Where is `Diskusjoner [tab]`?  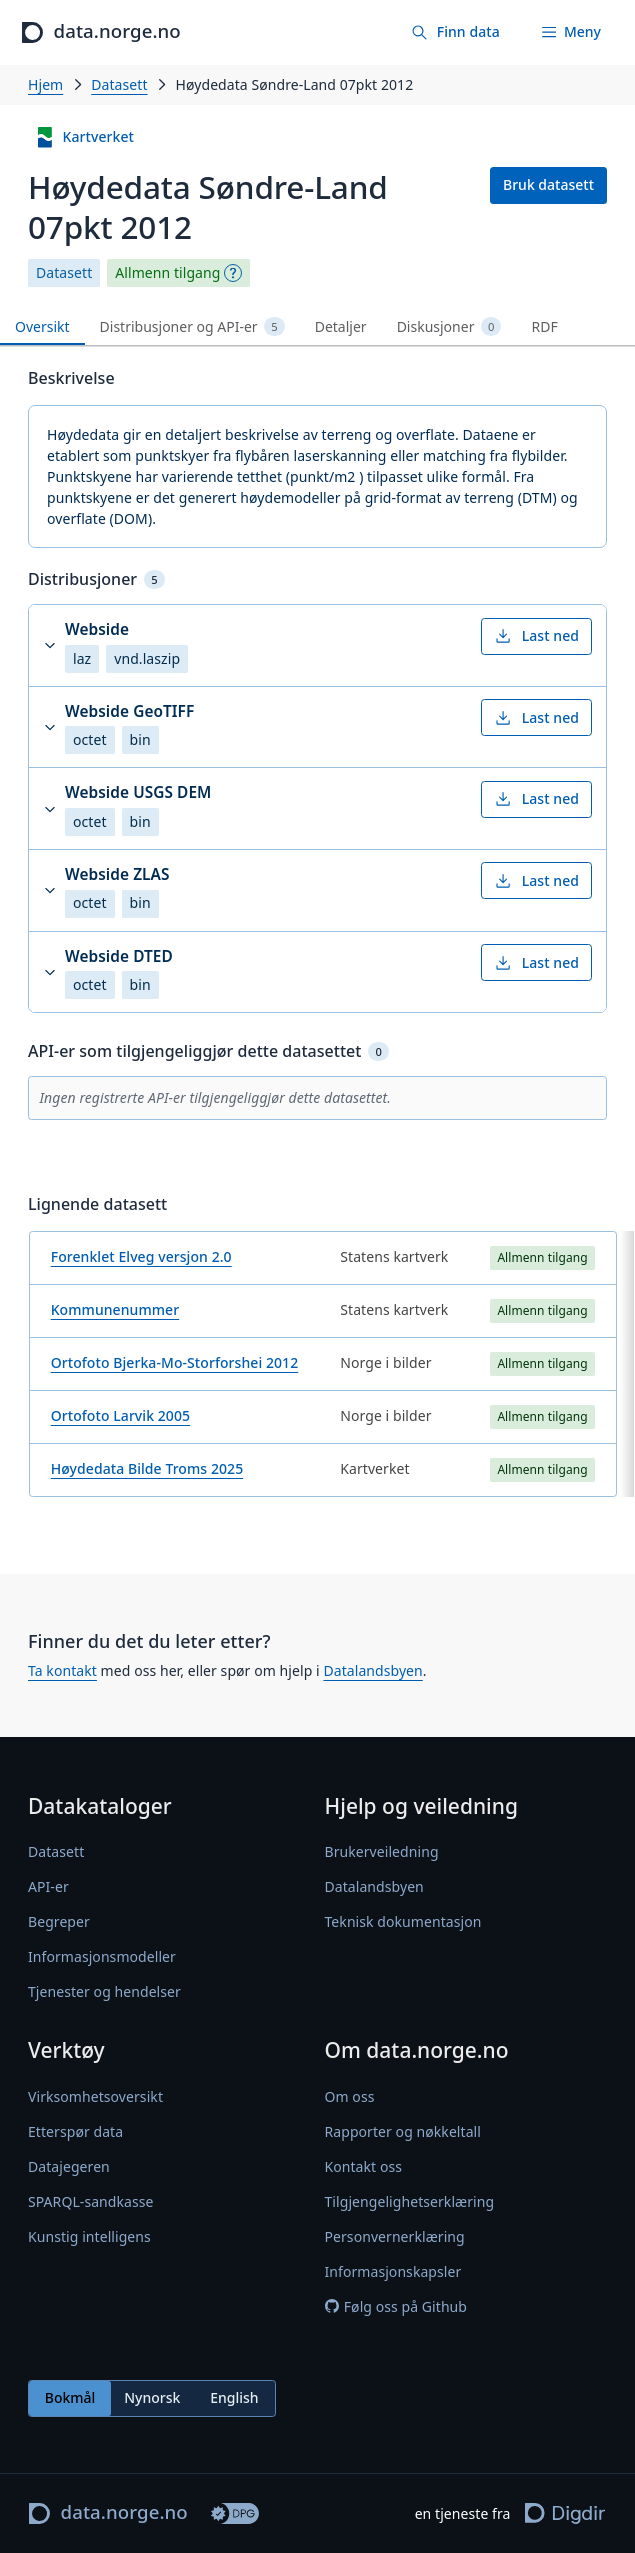
Diskusjoner [tab] is located at coordinates (449, 327).